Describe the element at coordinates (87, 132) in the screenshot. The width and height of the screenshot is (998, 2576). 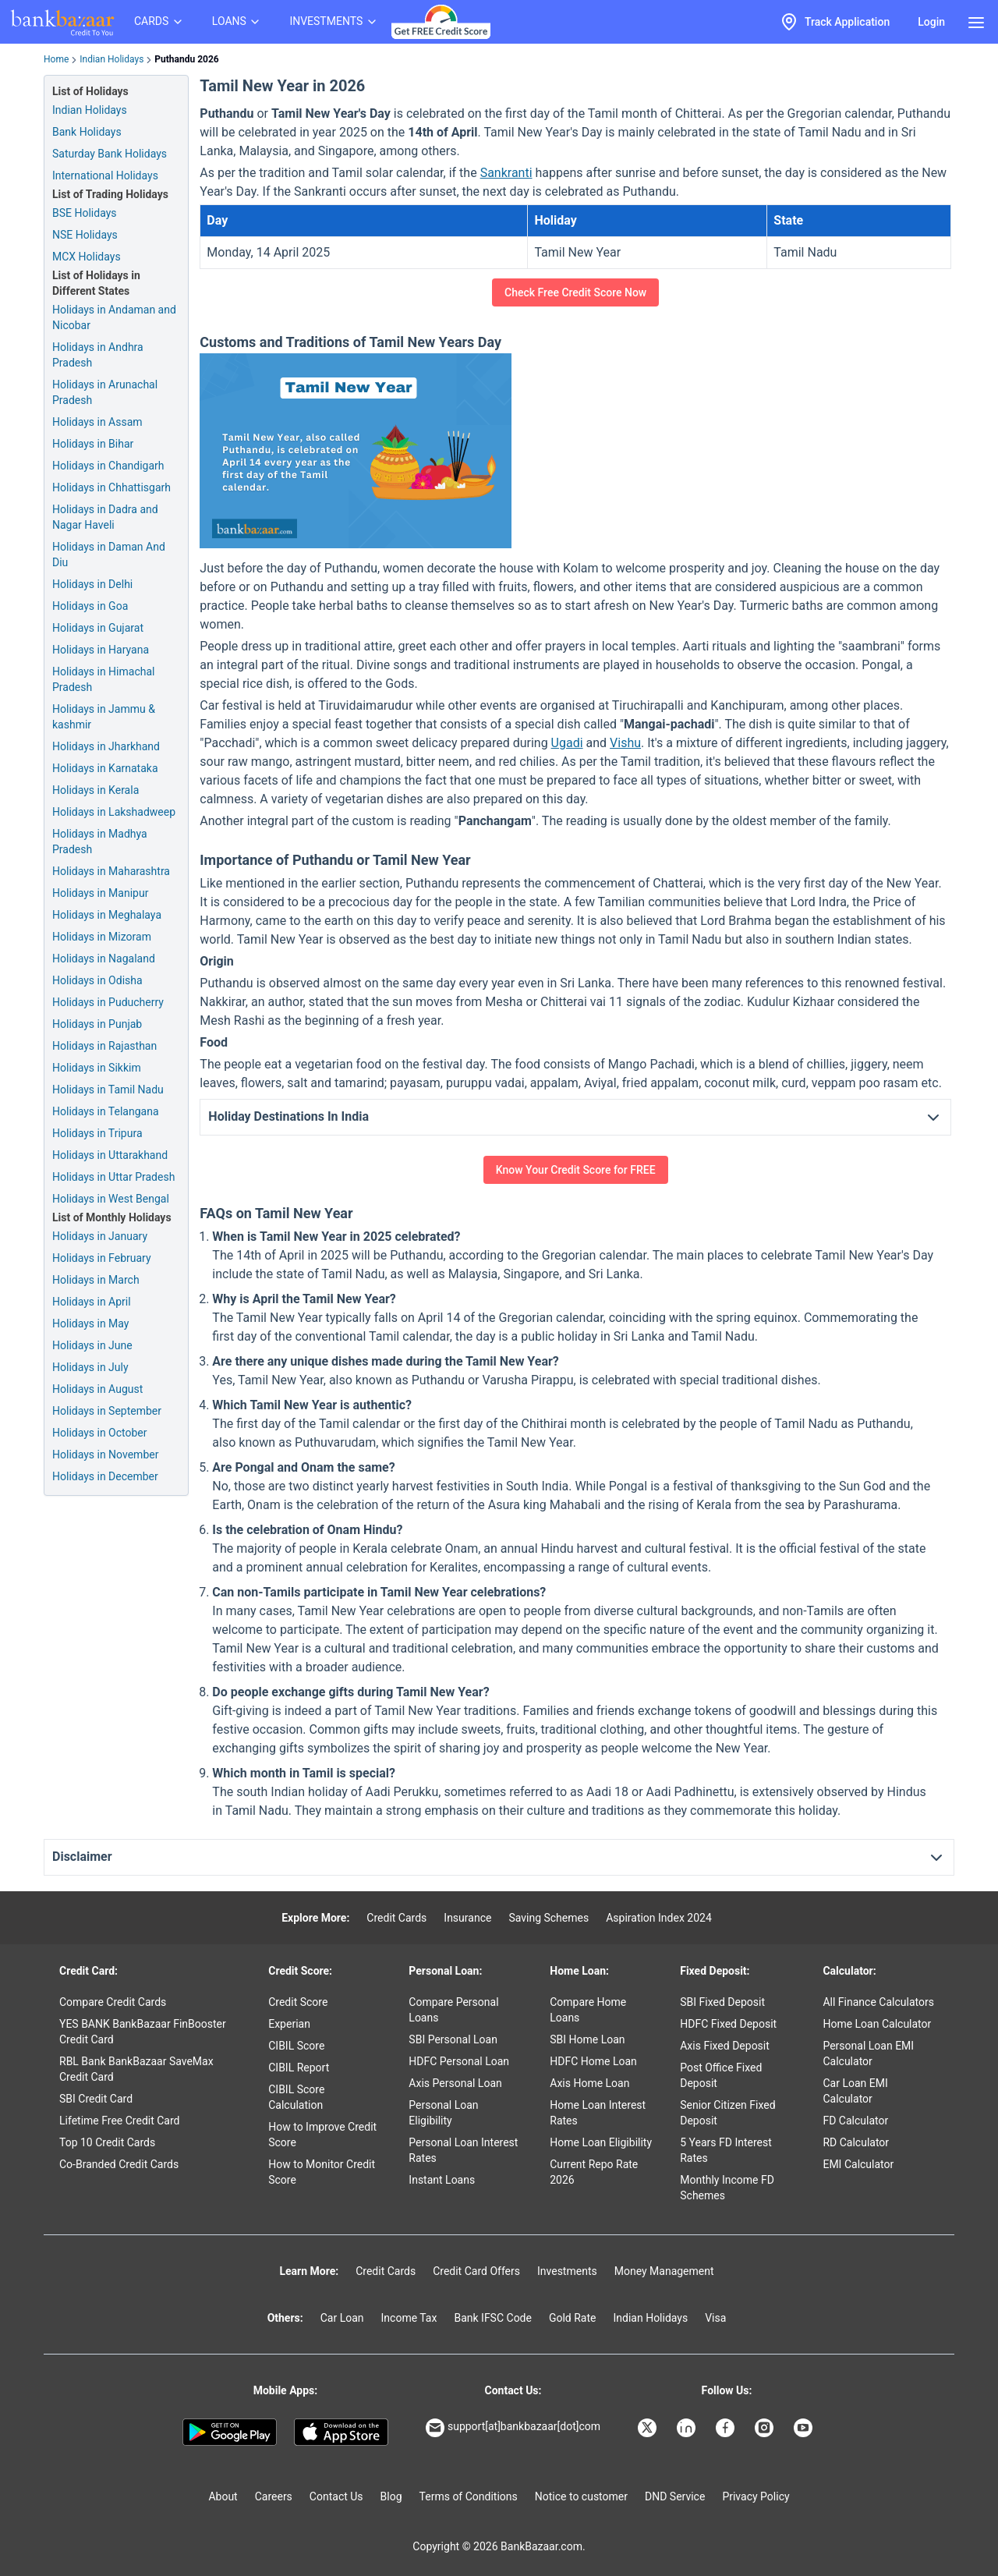
I see `Bank Holidays` at that location.